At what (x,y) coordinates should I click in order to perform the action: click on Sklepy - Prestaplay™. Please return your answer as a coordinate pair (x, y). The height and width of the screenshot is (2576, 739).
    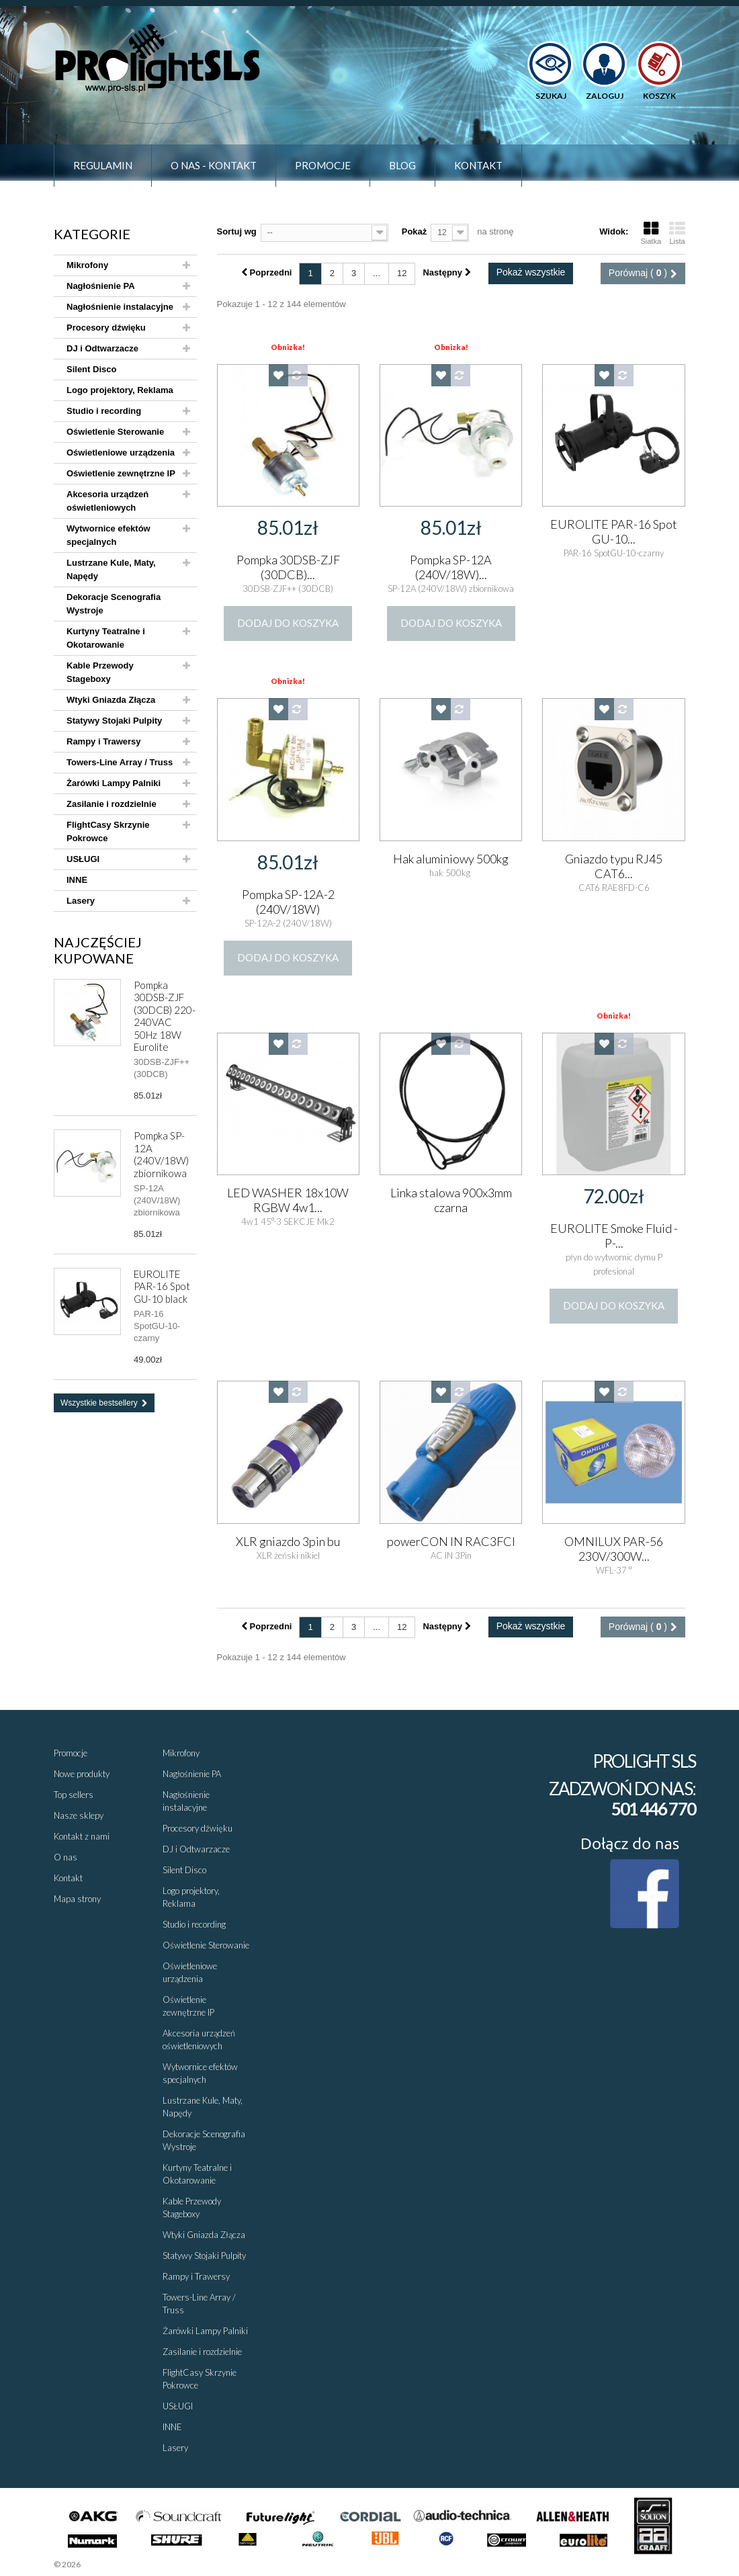
    Looking at the image, I should click on (118, 2564).